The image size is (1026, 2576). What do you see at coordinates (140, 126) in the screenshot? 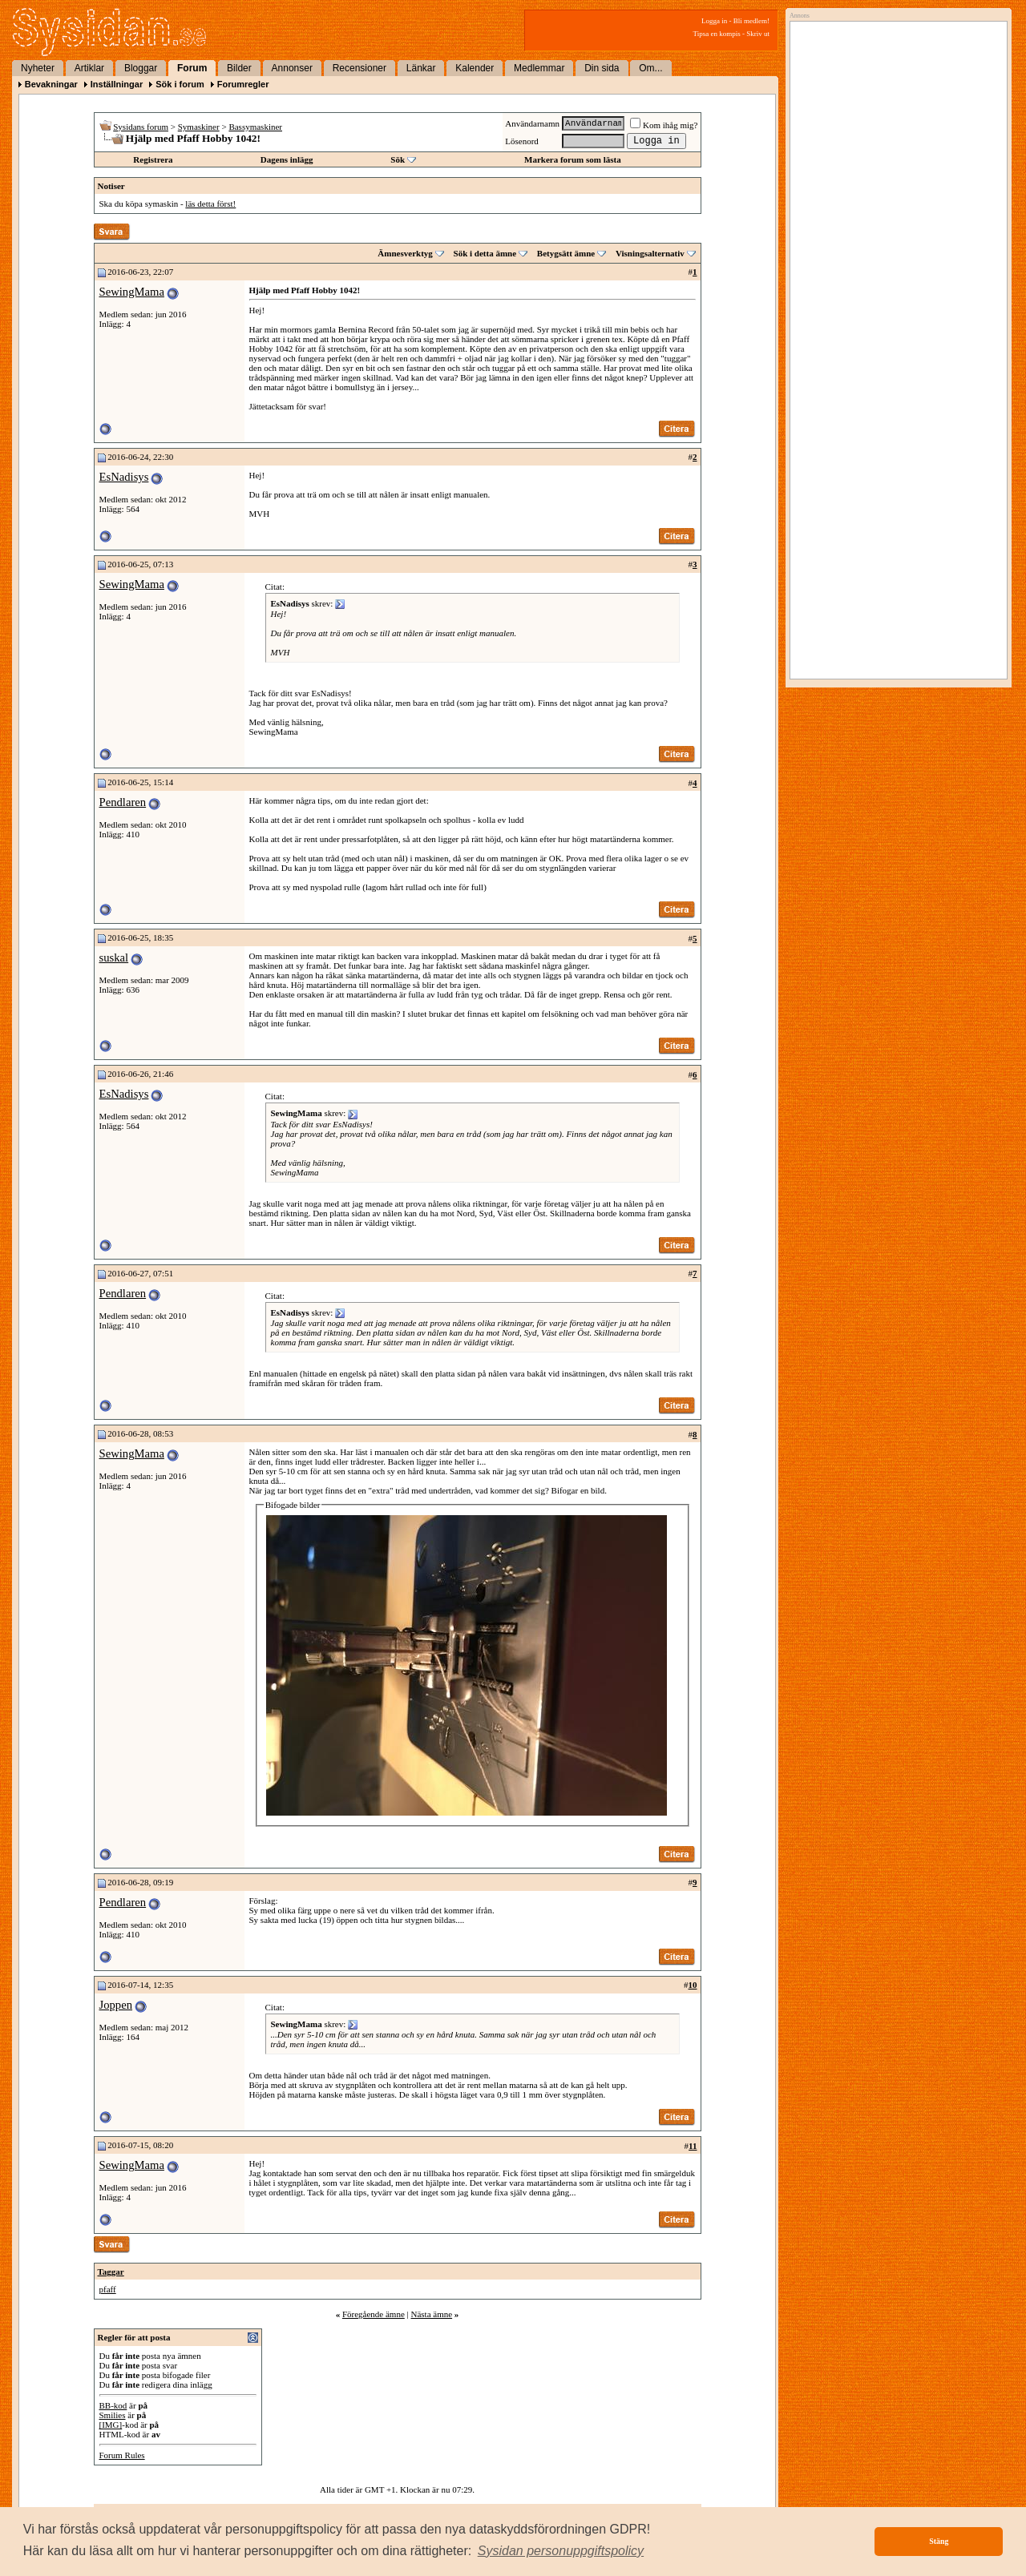
I see `Sysidans forum` at bounding box center [140, 126].